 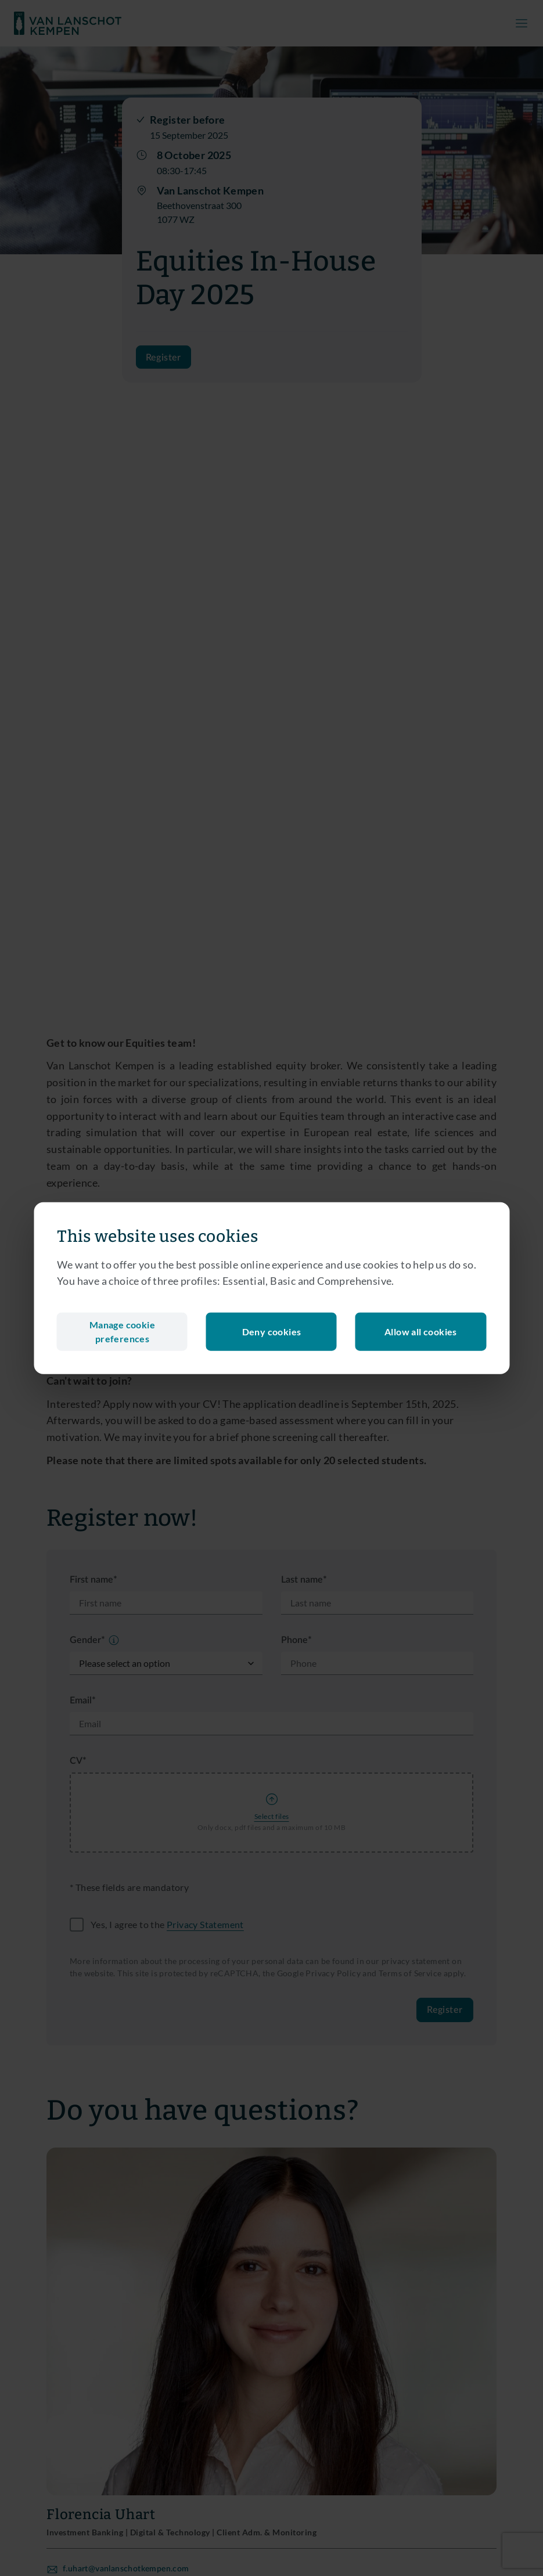 I want to click on Allow all cookies, so click(x=420, y=1331).